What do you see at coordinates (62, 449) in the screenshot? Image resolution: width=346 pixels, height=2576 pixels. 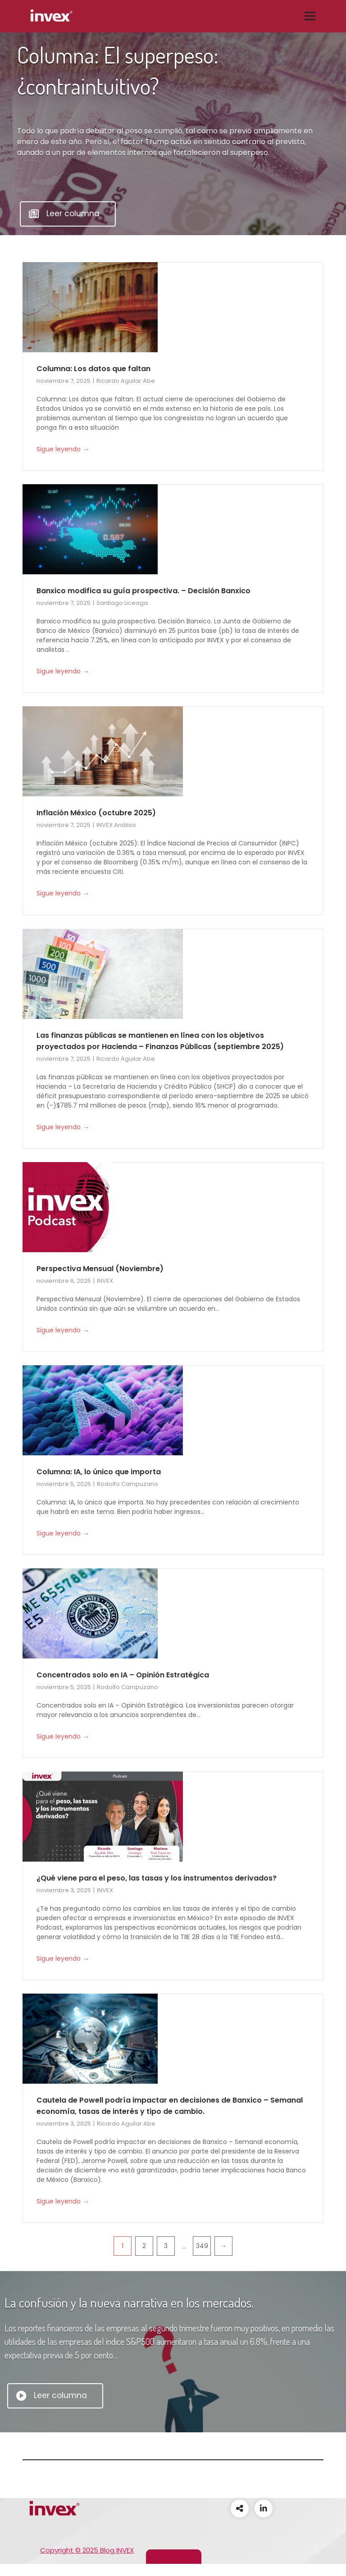 I see `Sigue leyendo` at bounding box center [62, 449].